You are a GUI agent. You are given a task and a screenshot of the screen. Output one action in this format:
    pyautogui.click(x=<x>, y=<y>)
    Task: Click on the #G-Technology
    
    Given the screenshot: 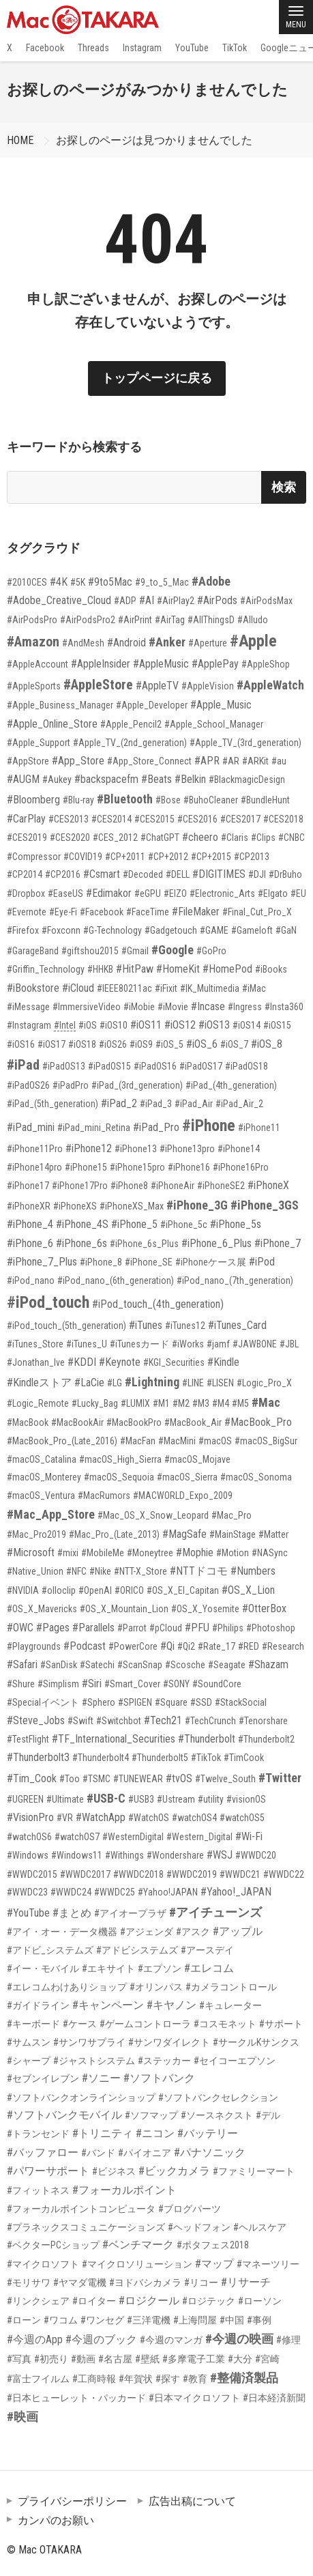 What is the action you would take?
    pyautogui.click(x=112, y=930)
    